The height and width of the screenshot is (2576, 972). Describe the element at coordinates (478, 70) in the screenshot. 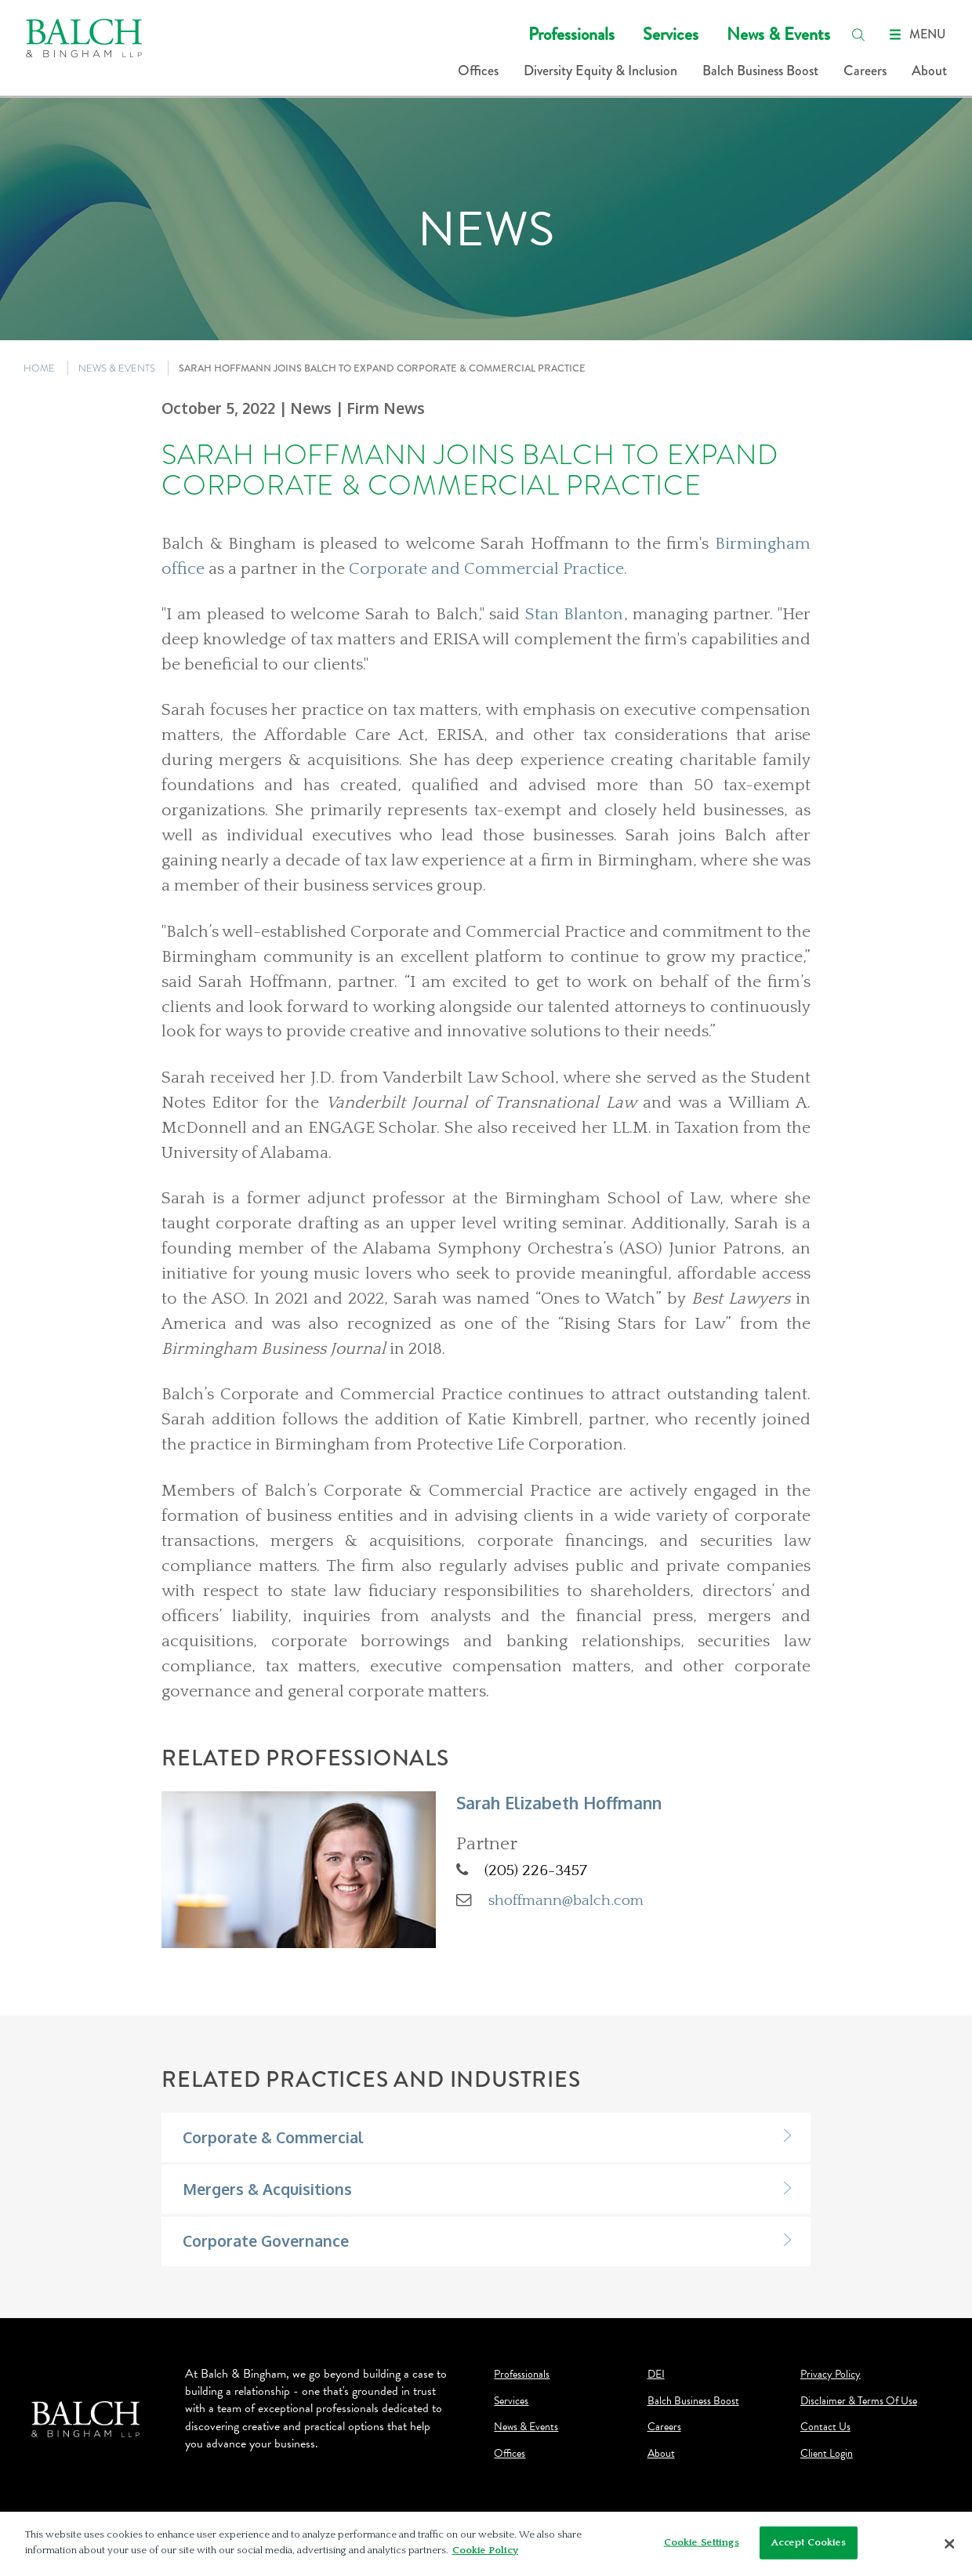

I see `Offices` at that location.